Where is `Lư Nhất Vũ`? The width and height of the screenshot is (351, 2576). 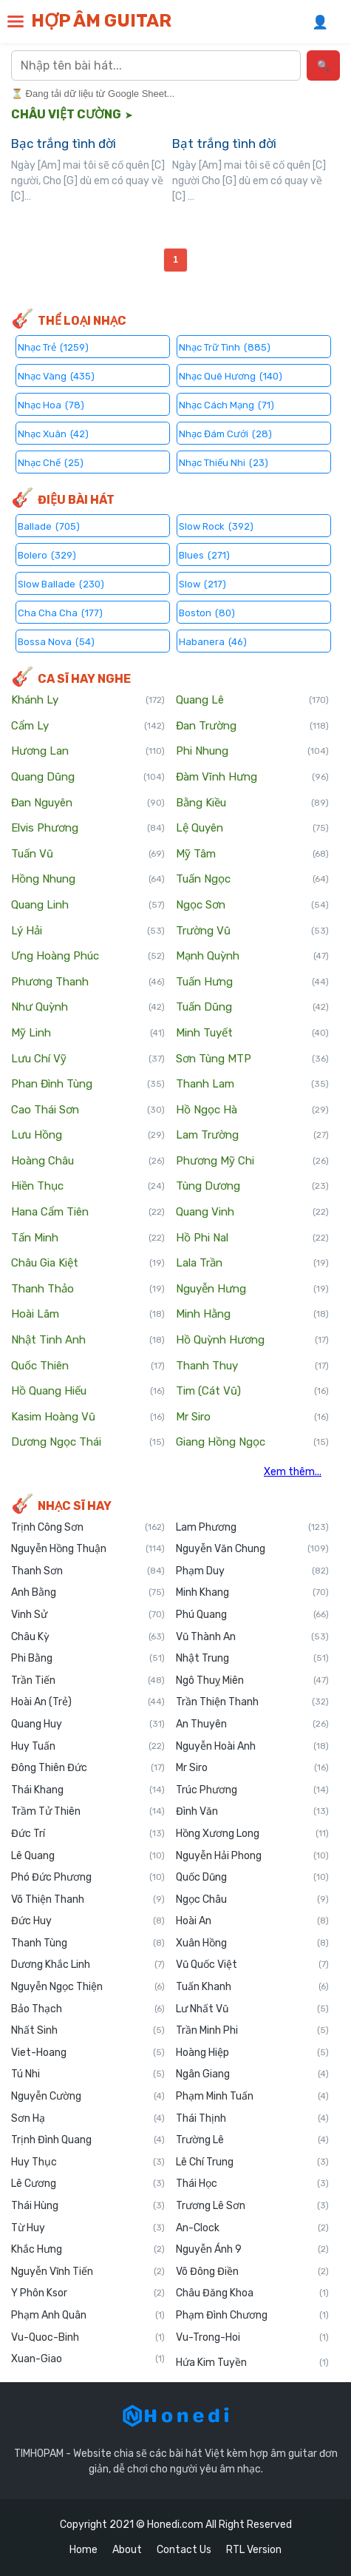
Lư Nhất Vũ is located at coordinates (253, 2009).